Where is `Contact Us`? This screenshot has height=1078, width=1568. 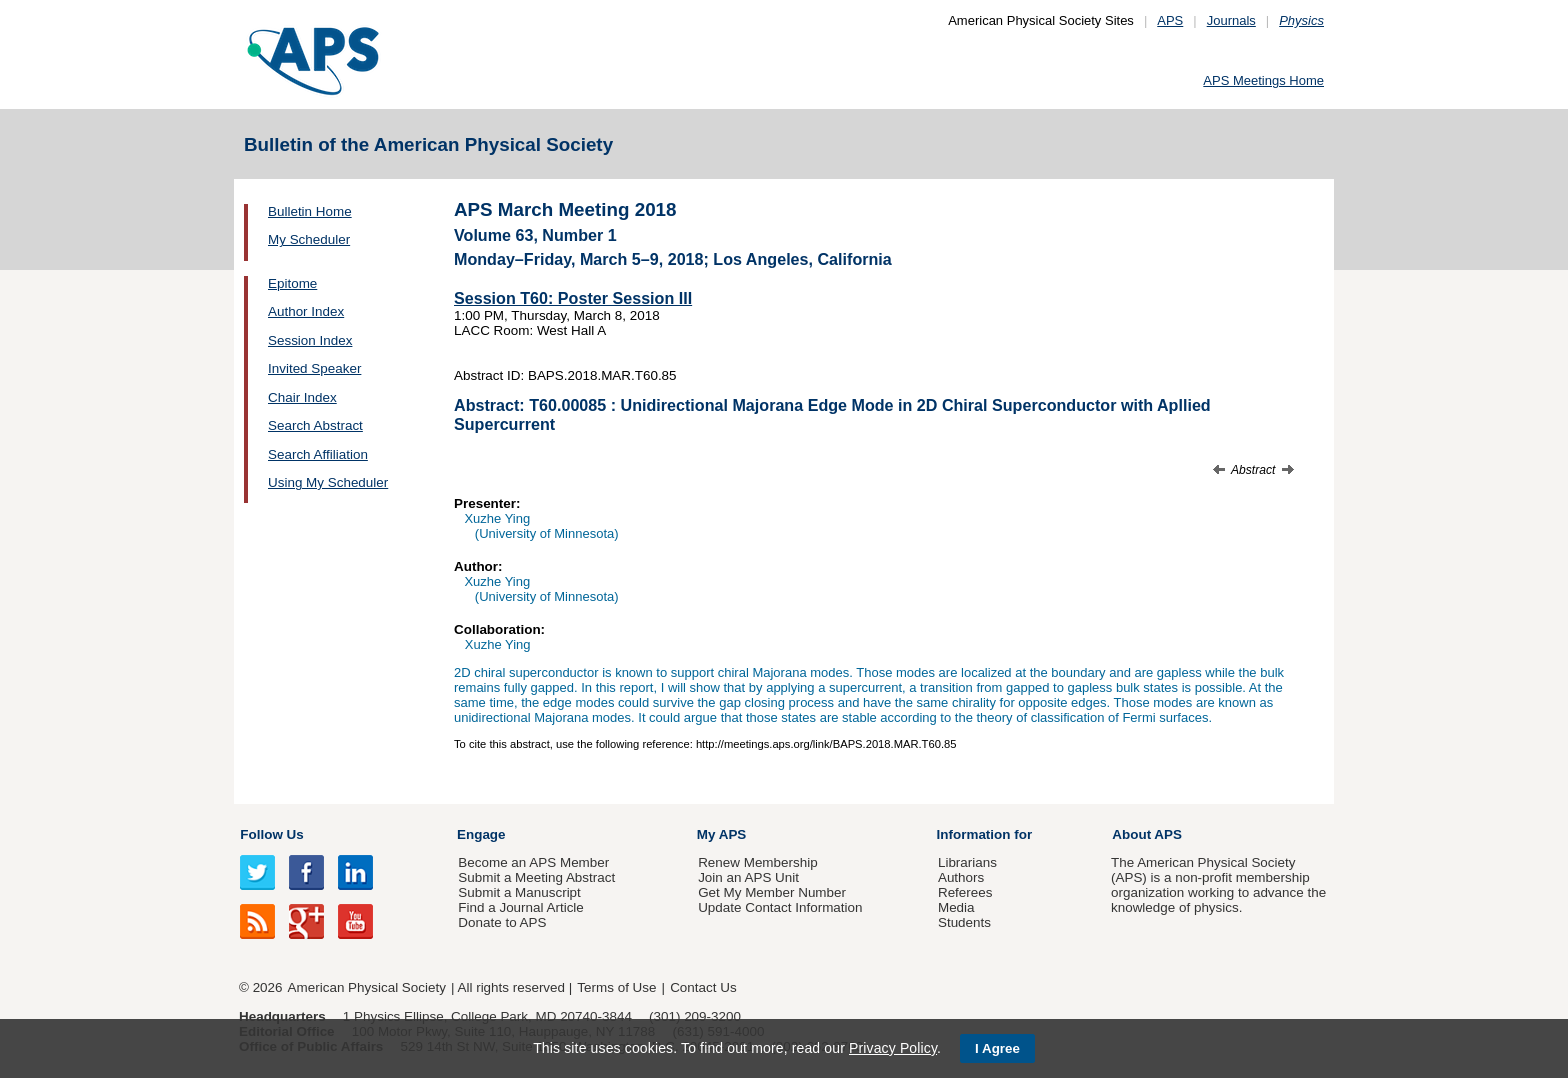 Contact Us is located at coordinates (703, 987).